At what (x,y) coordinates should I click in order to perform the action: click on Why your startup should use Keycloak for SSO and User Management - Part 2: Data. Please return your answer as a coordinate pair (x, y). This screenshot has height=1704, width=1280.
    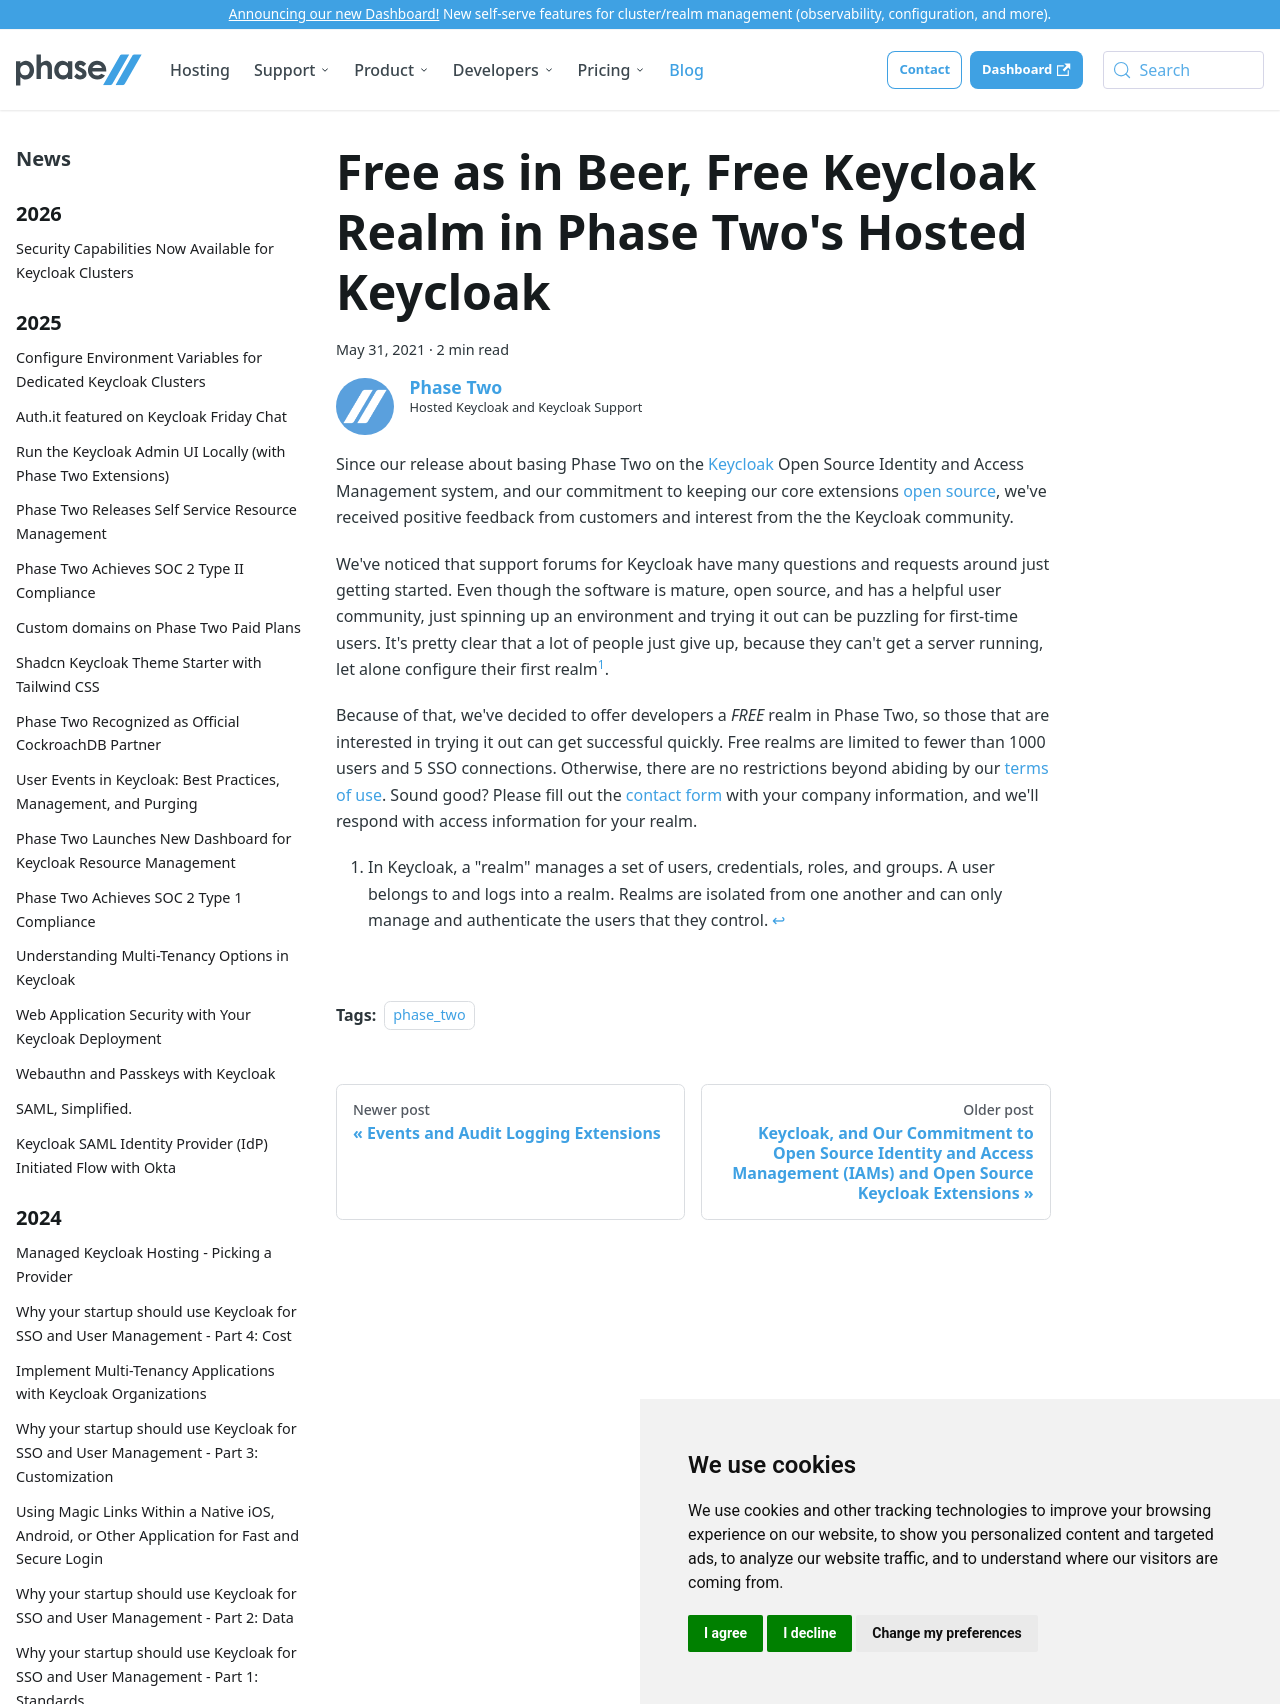
    Looking at the image, I should click on (156, 1605).